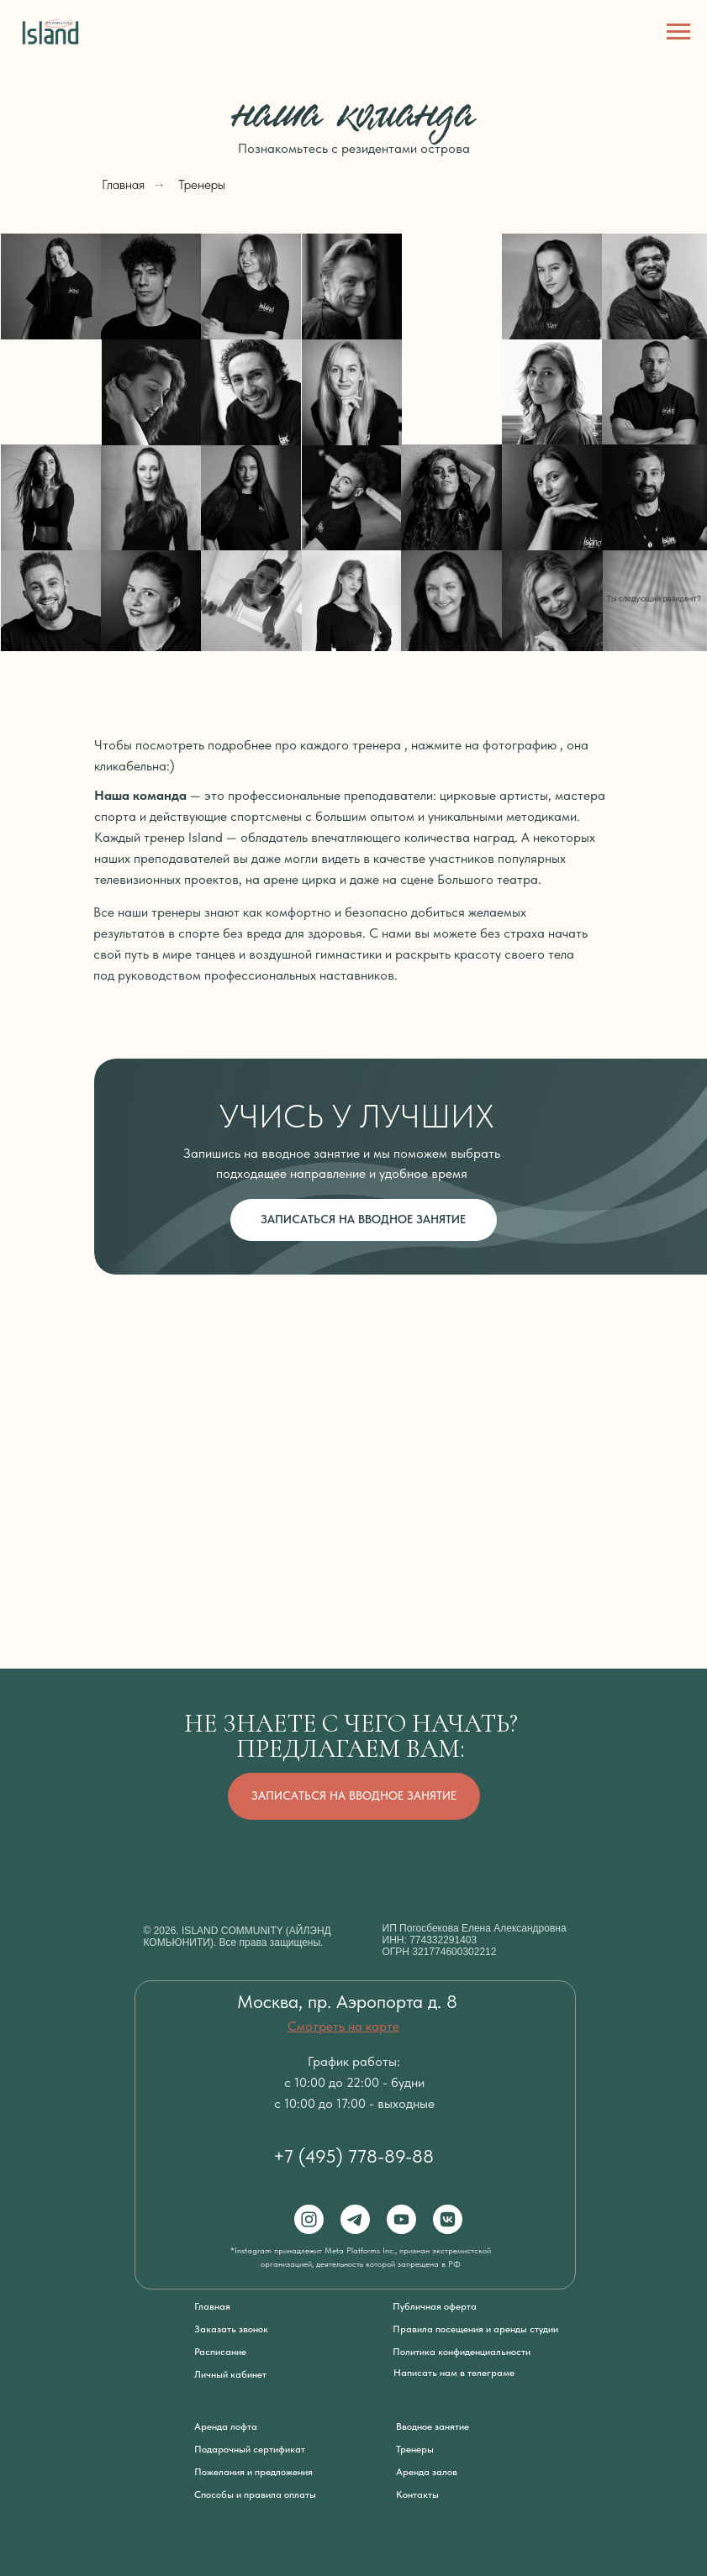  I want to click on Способы и правила оплаты, so click(255, 2494).